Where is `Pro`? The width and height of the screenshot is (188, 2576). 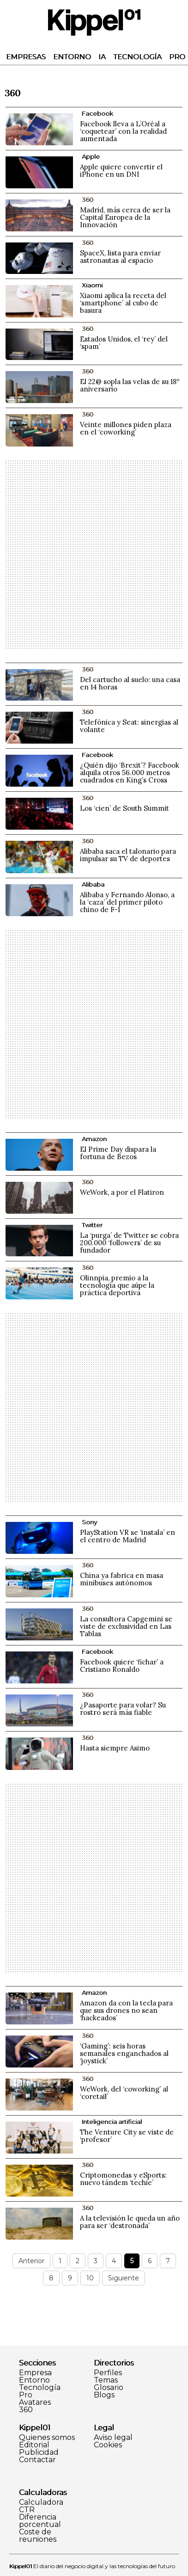
Pro is located at coordinates (177, 56).